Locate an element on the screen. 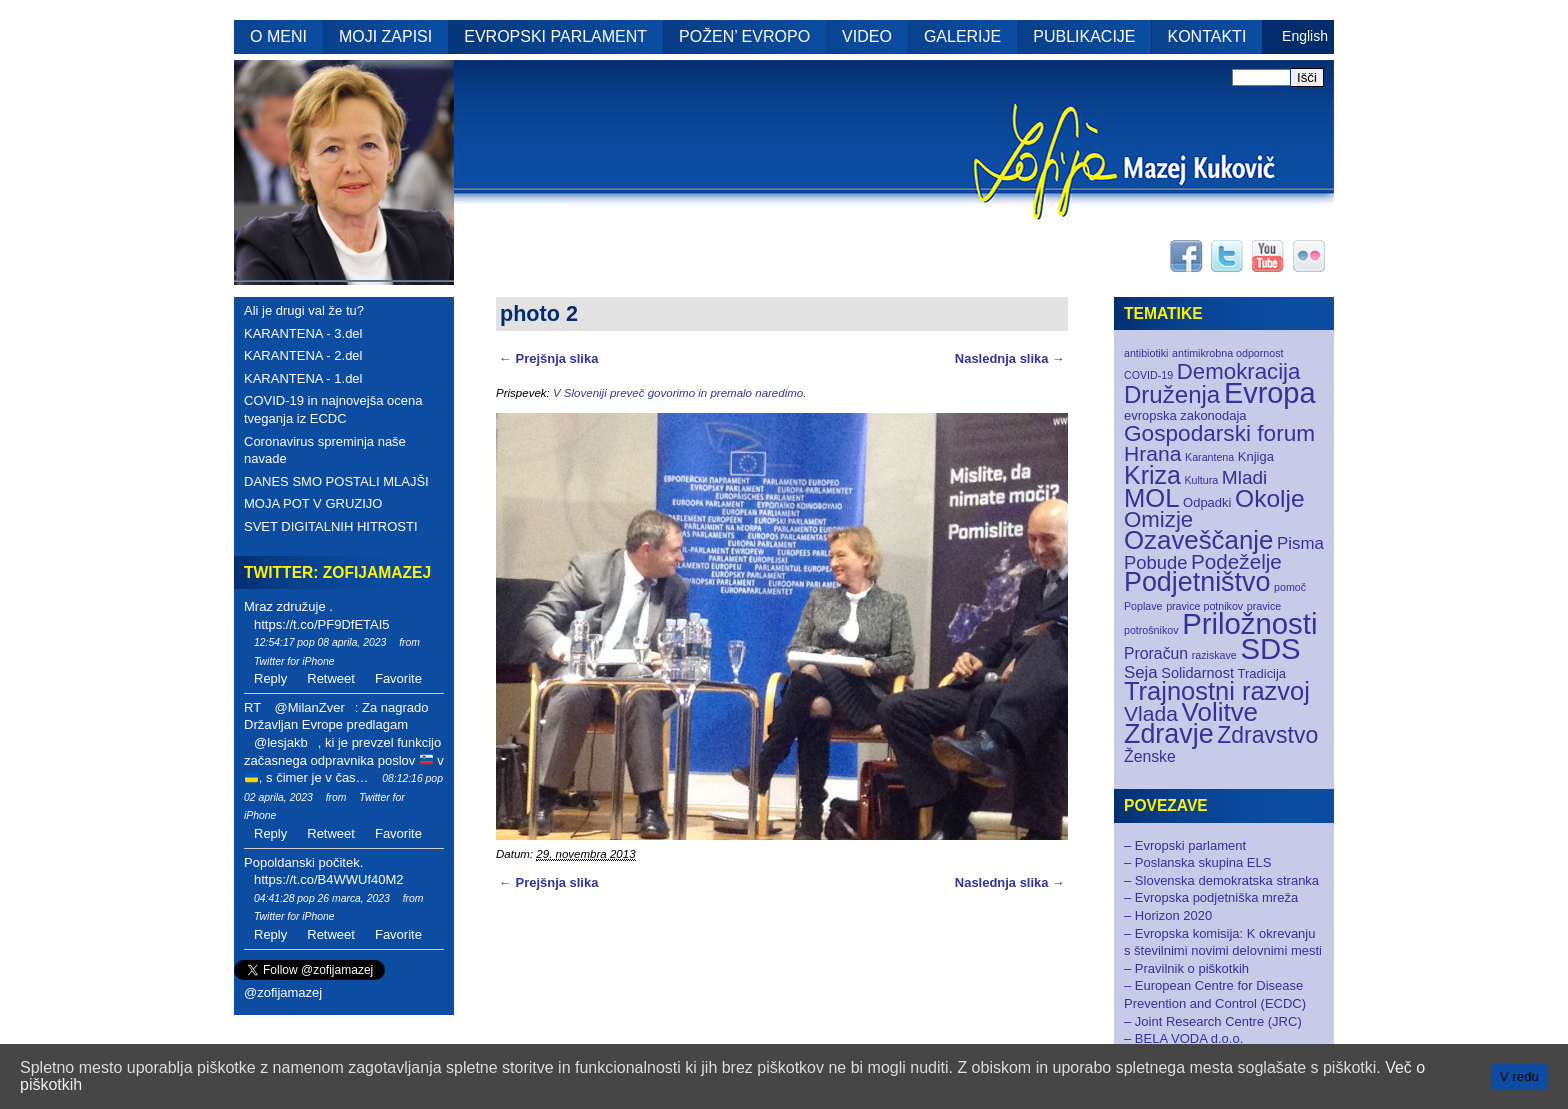  antibiotiki [antibiotiki (1 element)] is located at coordinates (1146, 353).